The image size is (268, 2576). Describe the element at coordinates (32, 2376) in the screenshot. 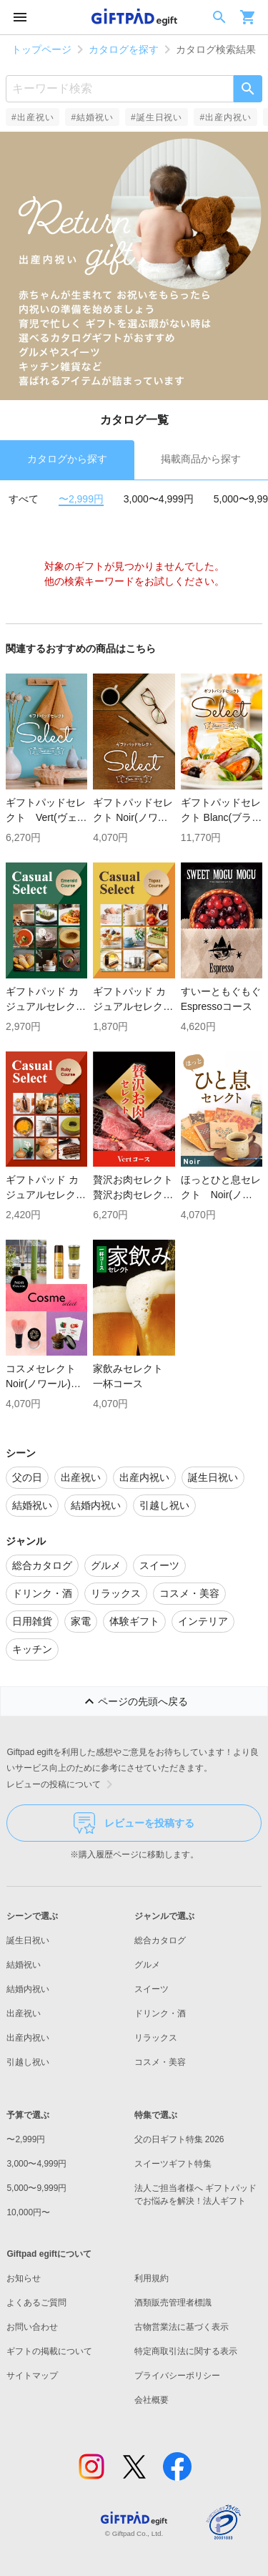

I see `サイトマップ` at that location.